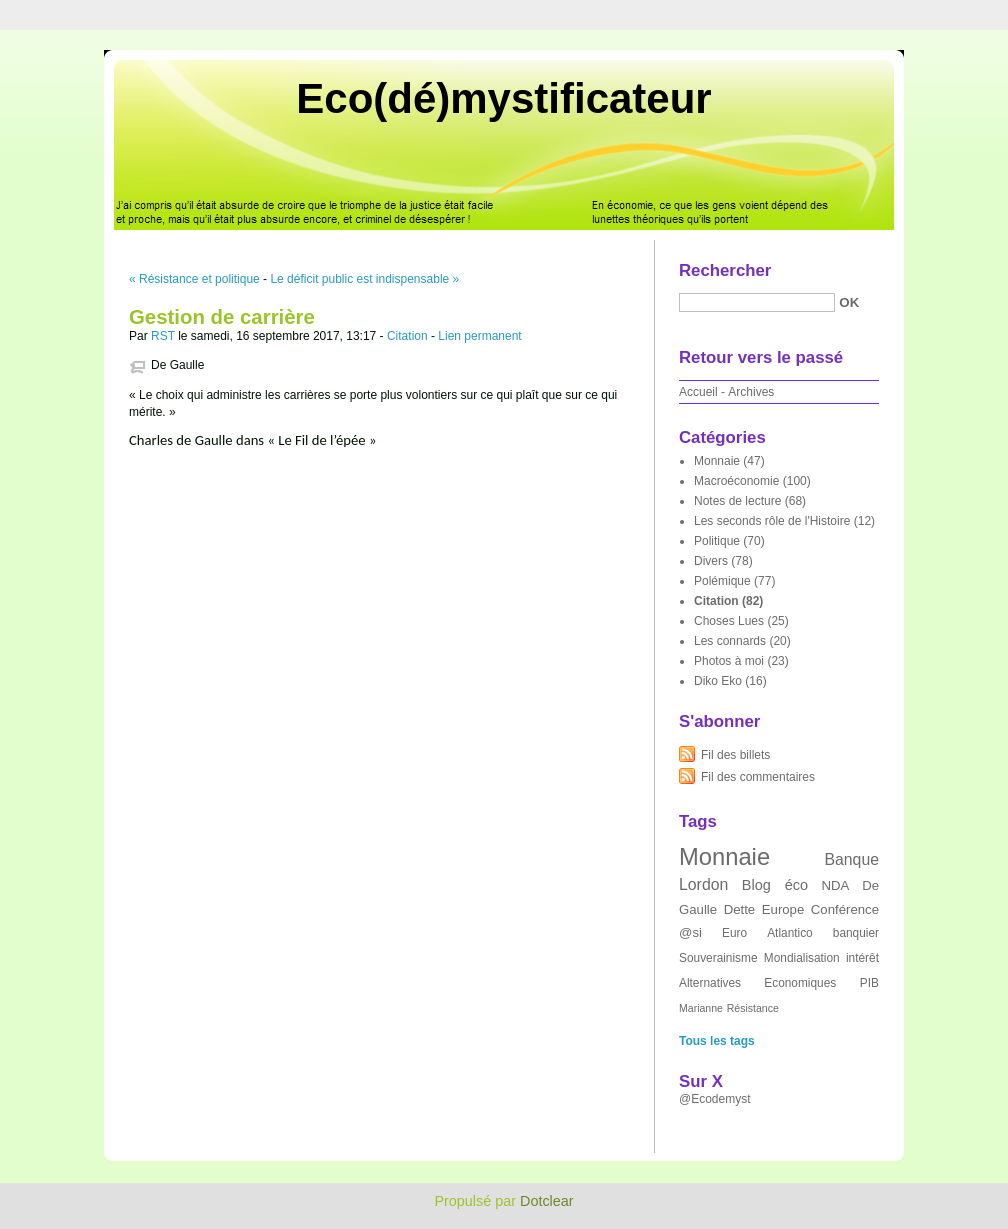 Image resolution: width=1008 pixels, height=1229 pixels. Describe the element at coordinates (479, 336) in the screenshot. I see `Lien permanent` at that location.